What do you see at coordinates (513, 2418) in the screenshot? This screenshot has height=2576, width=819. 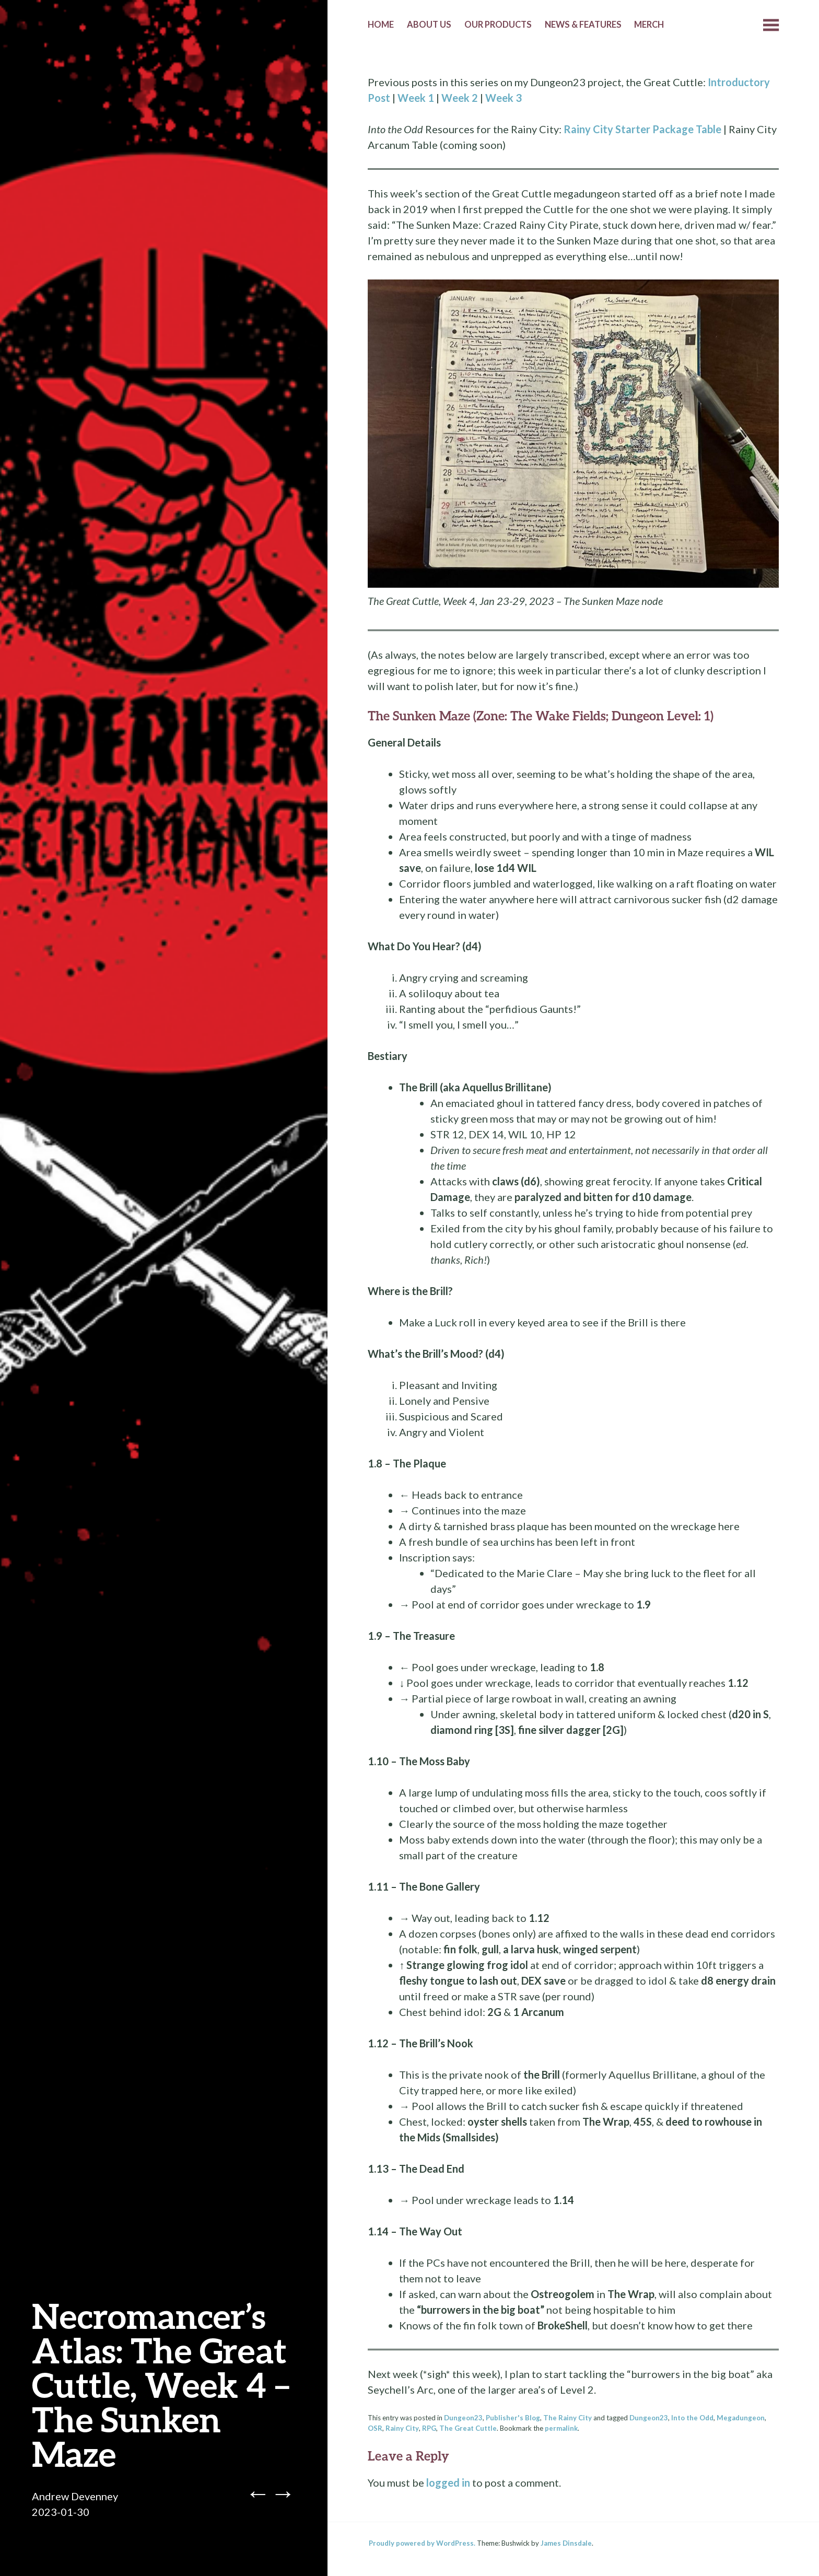 I see `Publisher's Blog` at bounding box center [513, 2418].